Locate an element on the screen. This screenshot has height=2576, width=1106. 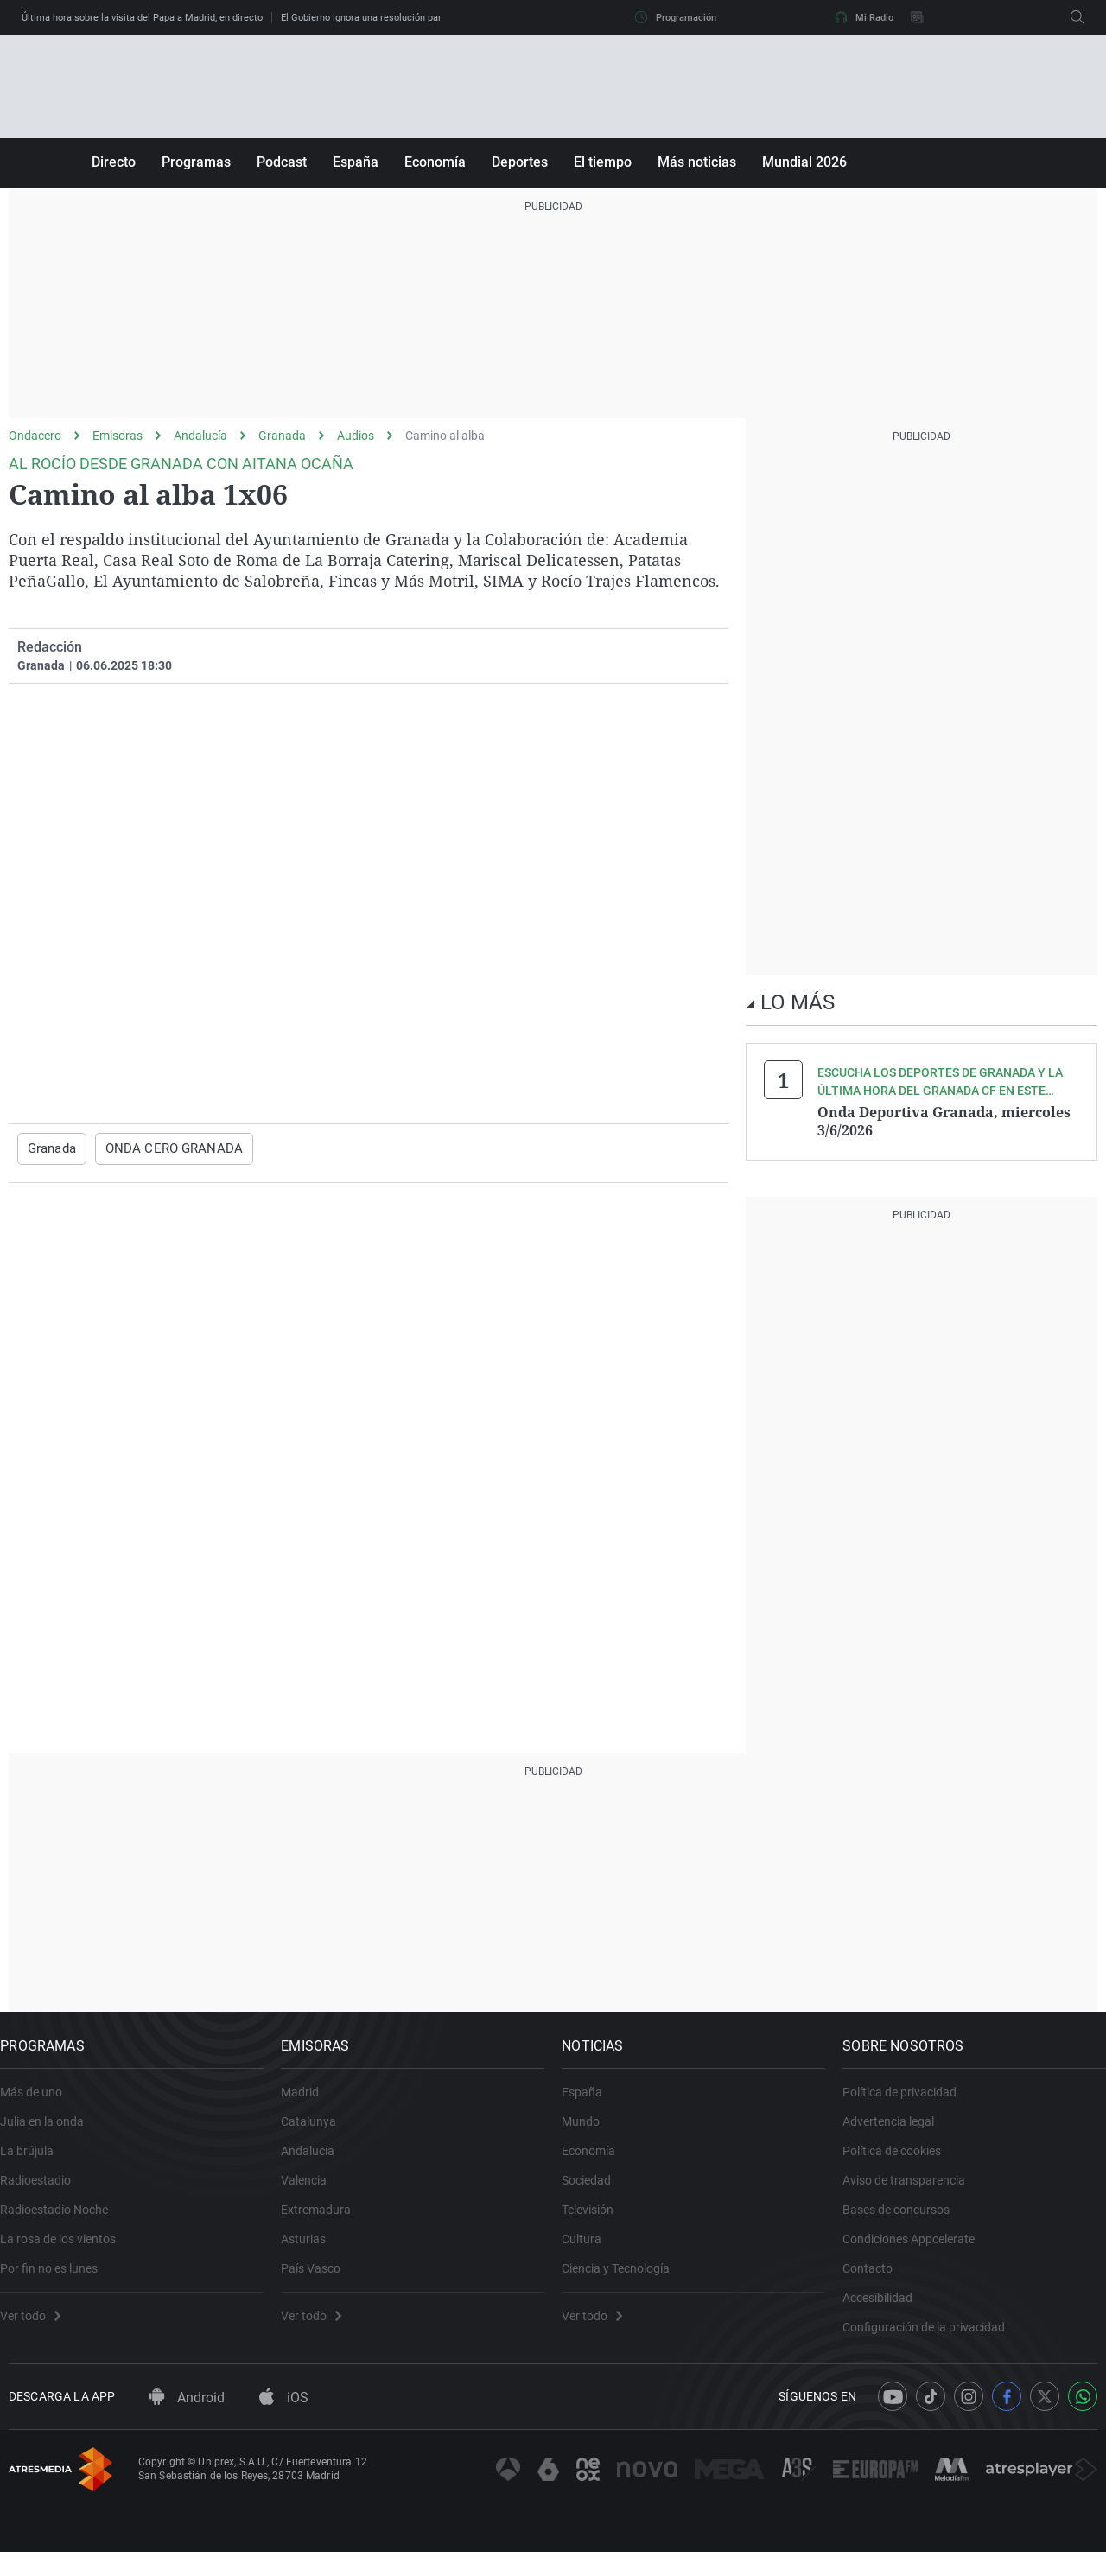
Ciencia y Tecnología is located at coordinates (624, 2280).